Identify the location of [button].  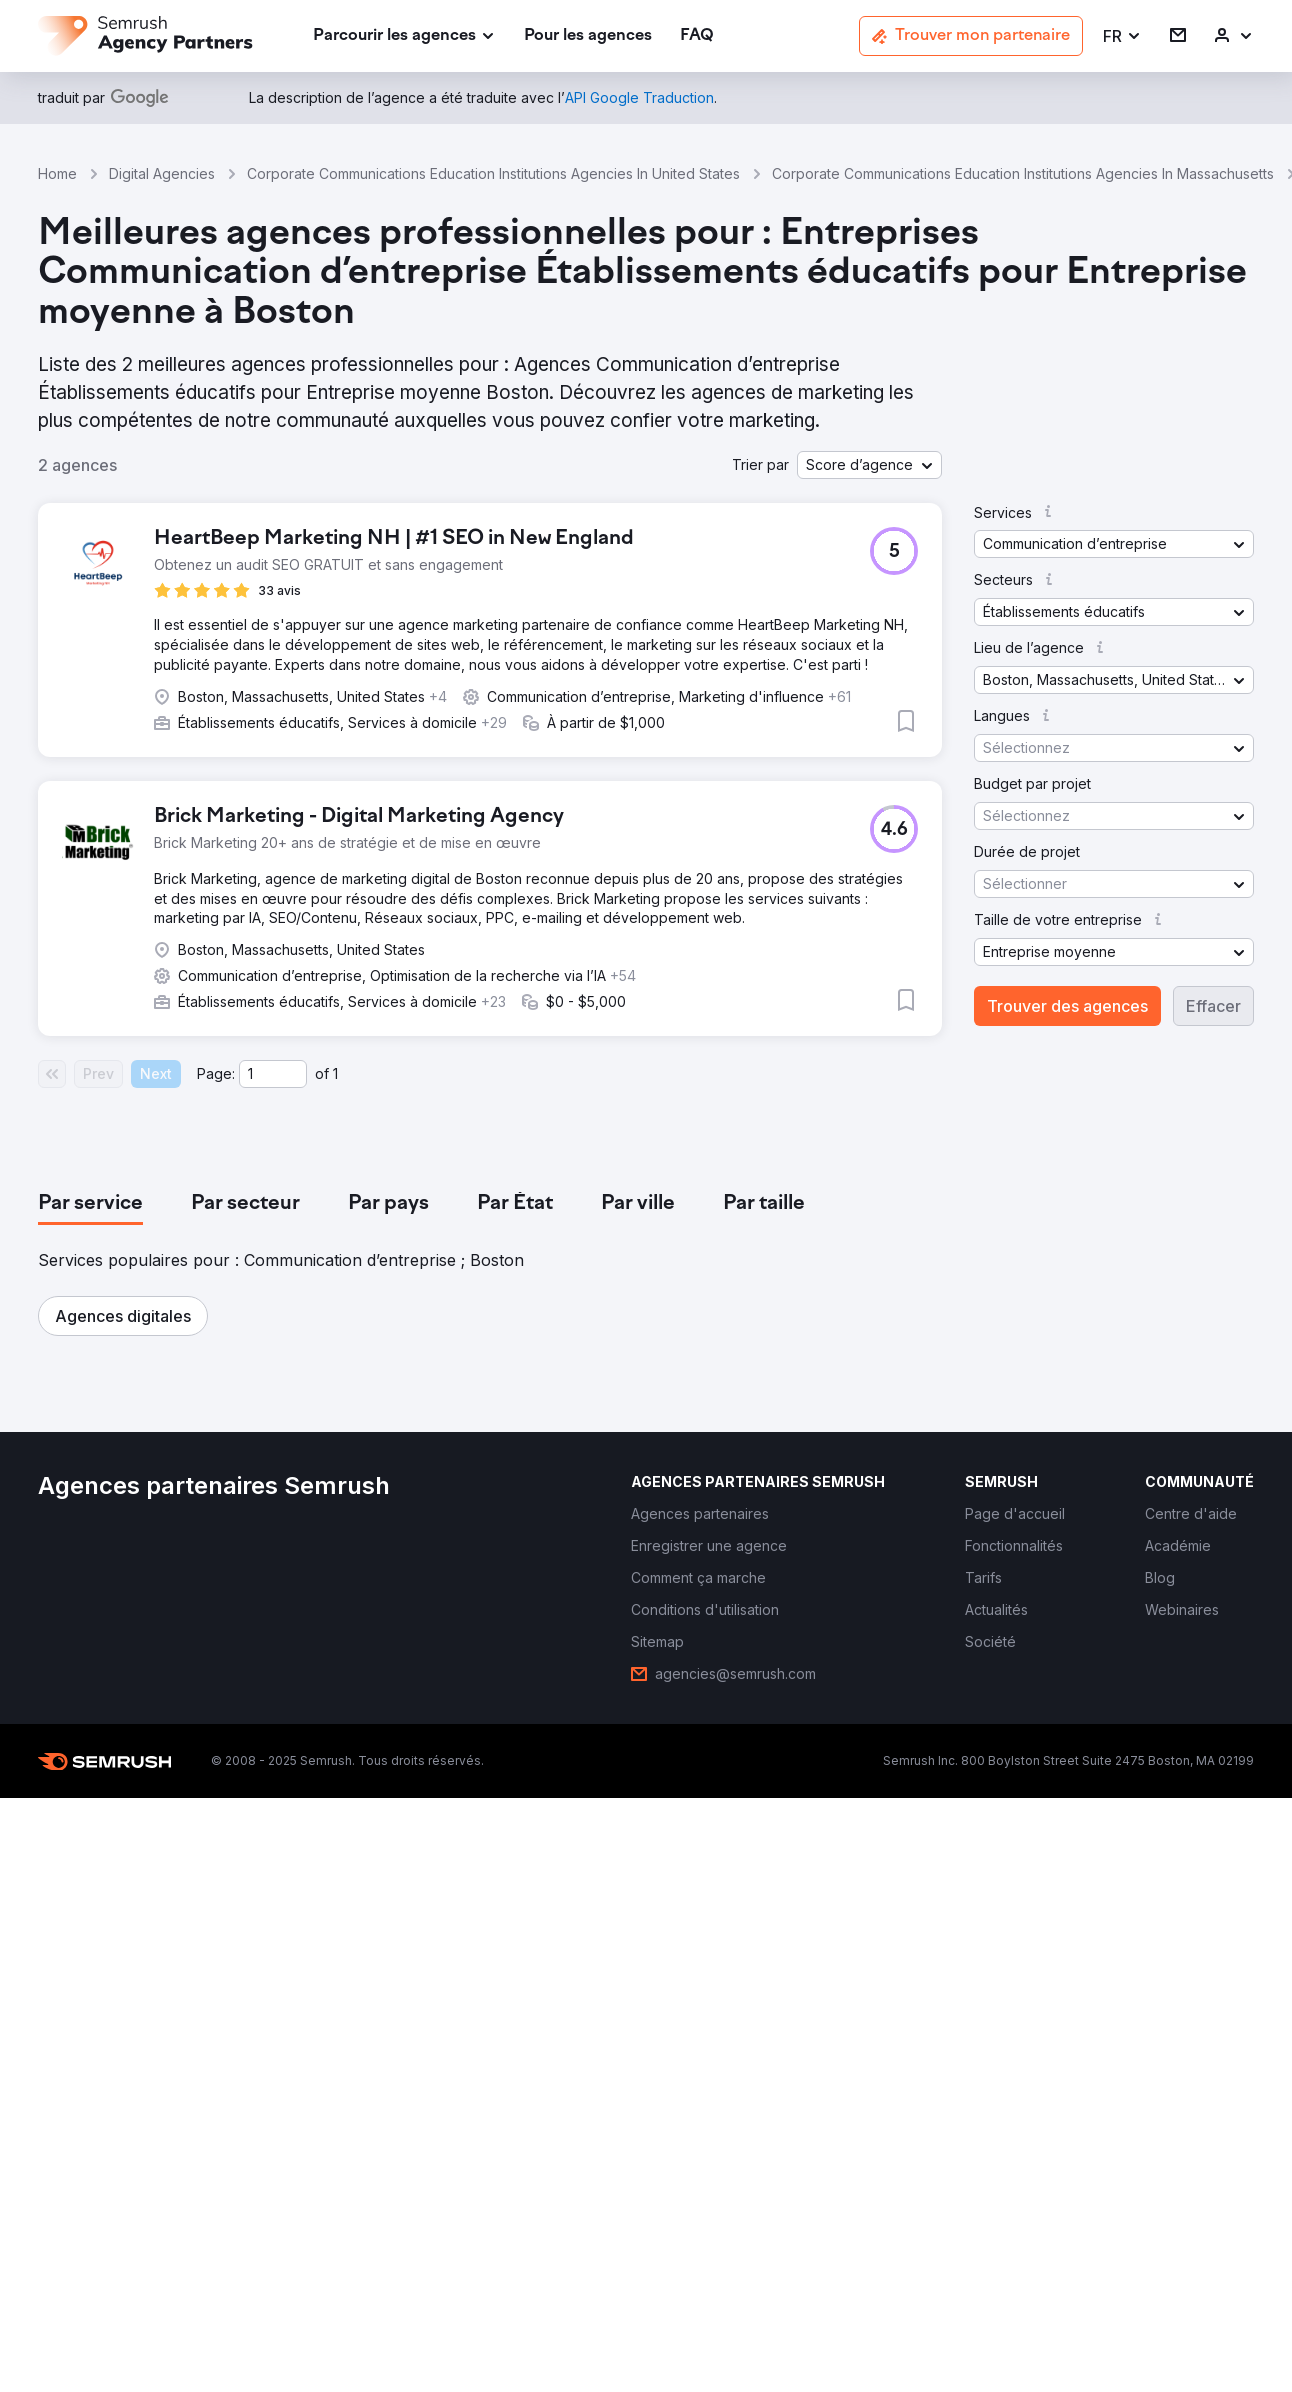
(1122, 36).